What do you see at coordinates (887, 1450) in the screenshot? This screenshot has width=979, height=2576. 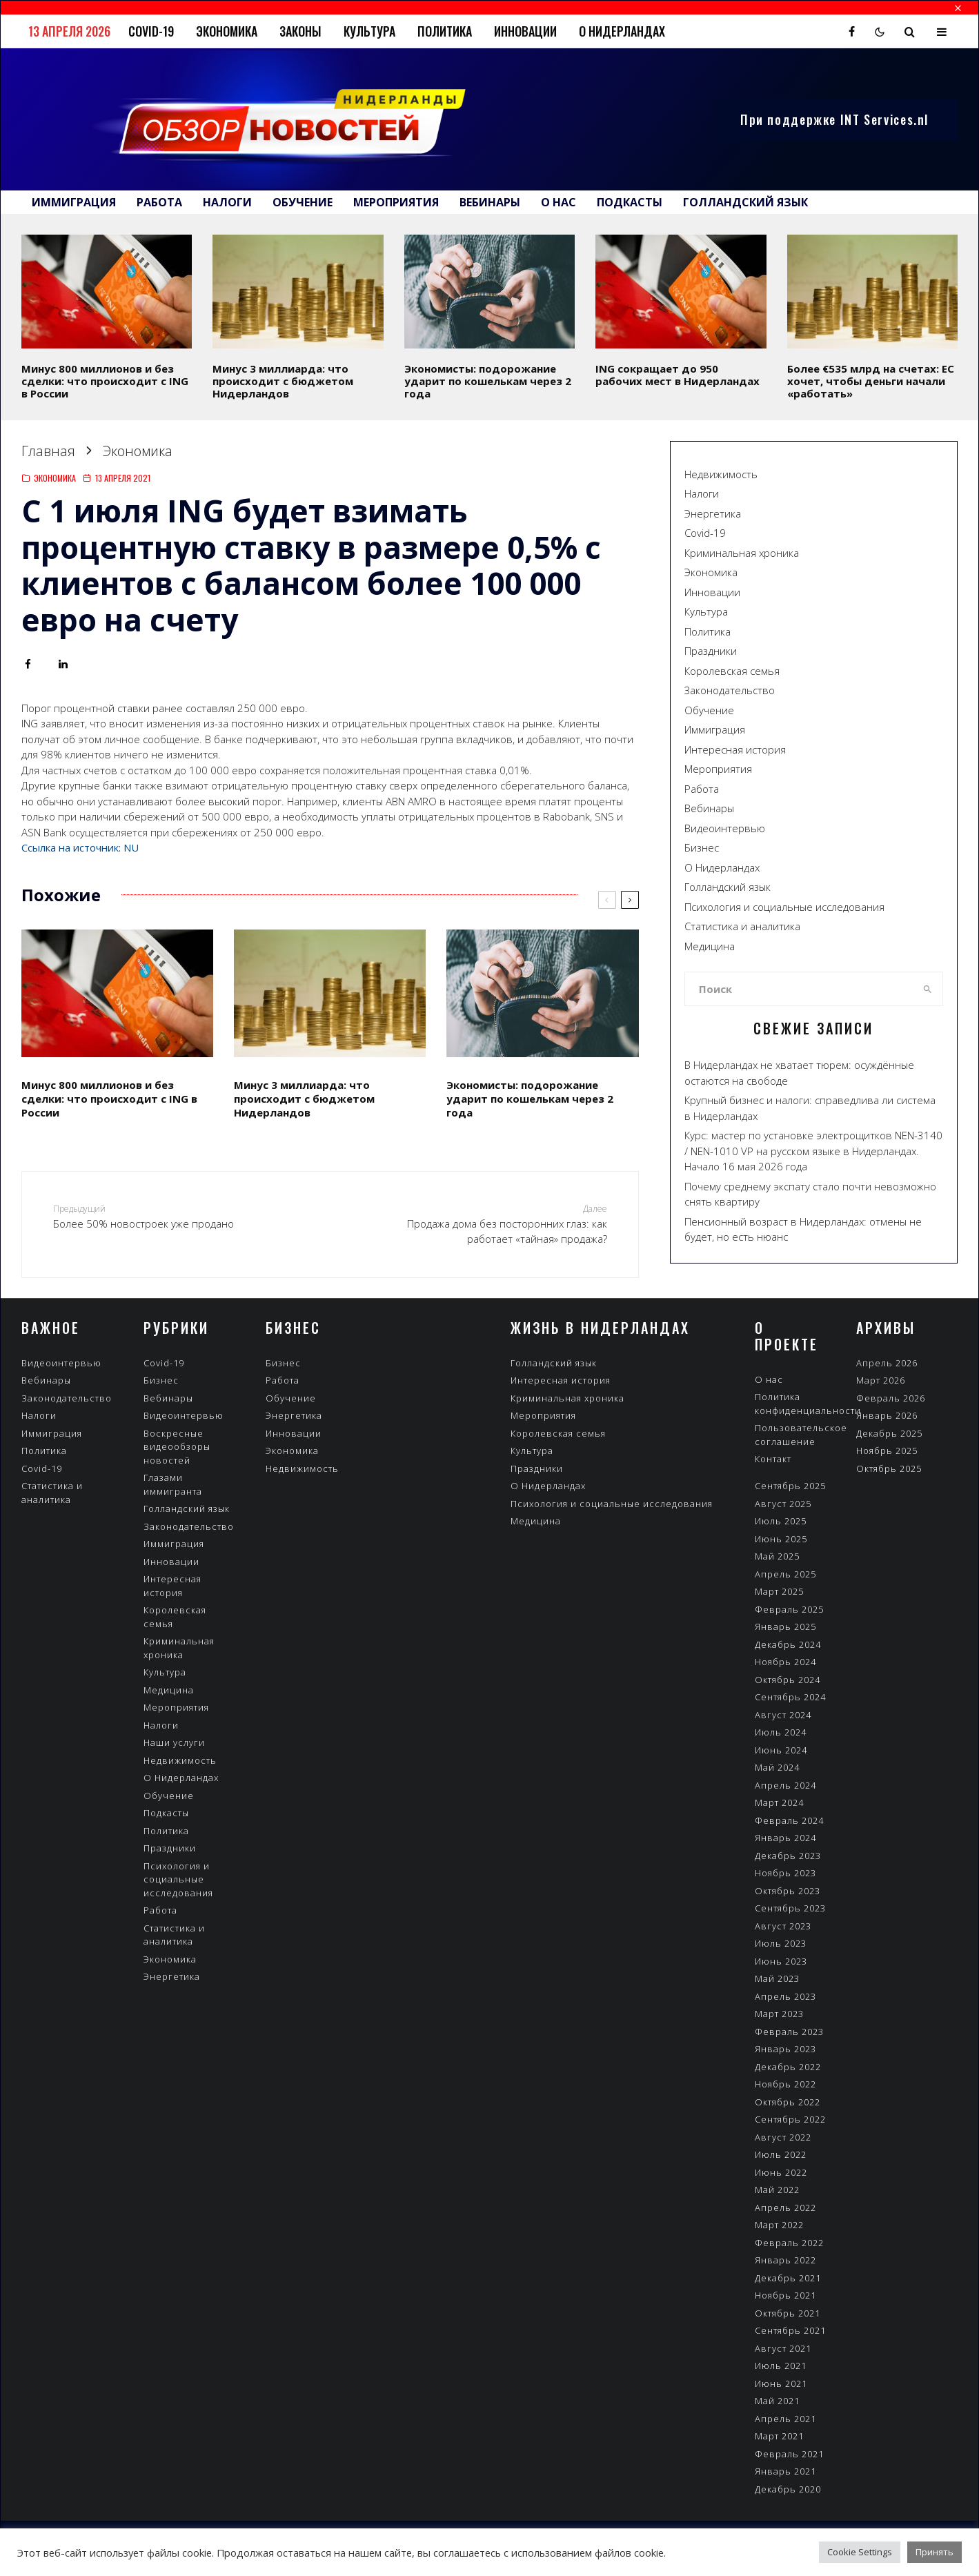 I see `Ноябрь 2025` at bounding box center [887, 1450].